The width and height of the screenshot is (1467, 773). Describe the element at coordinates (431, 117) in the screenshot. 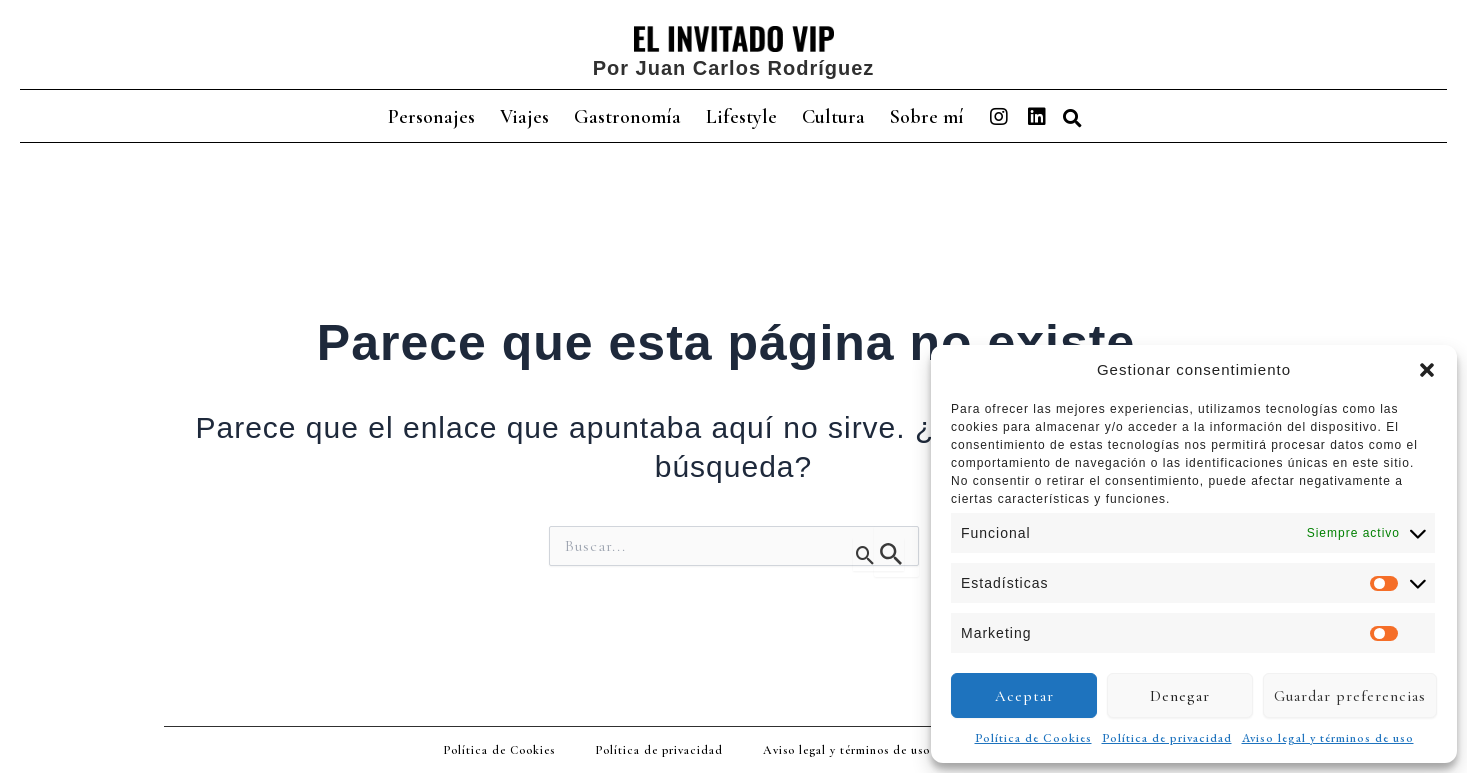

I see `Personajes` at that location.